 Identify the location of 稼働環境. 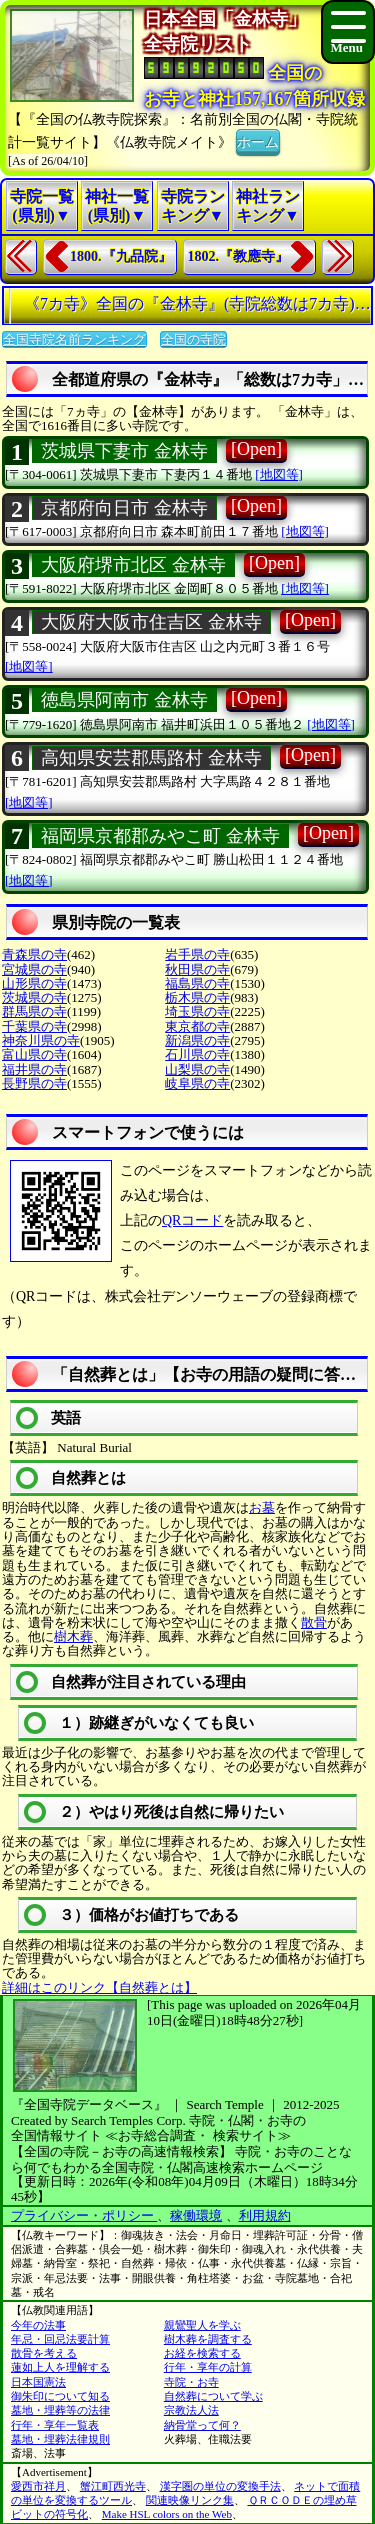
(196, 2215).